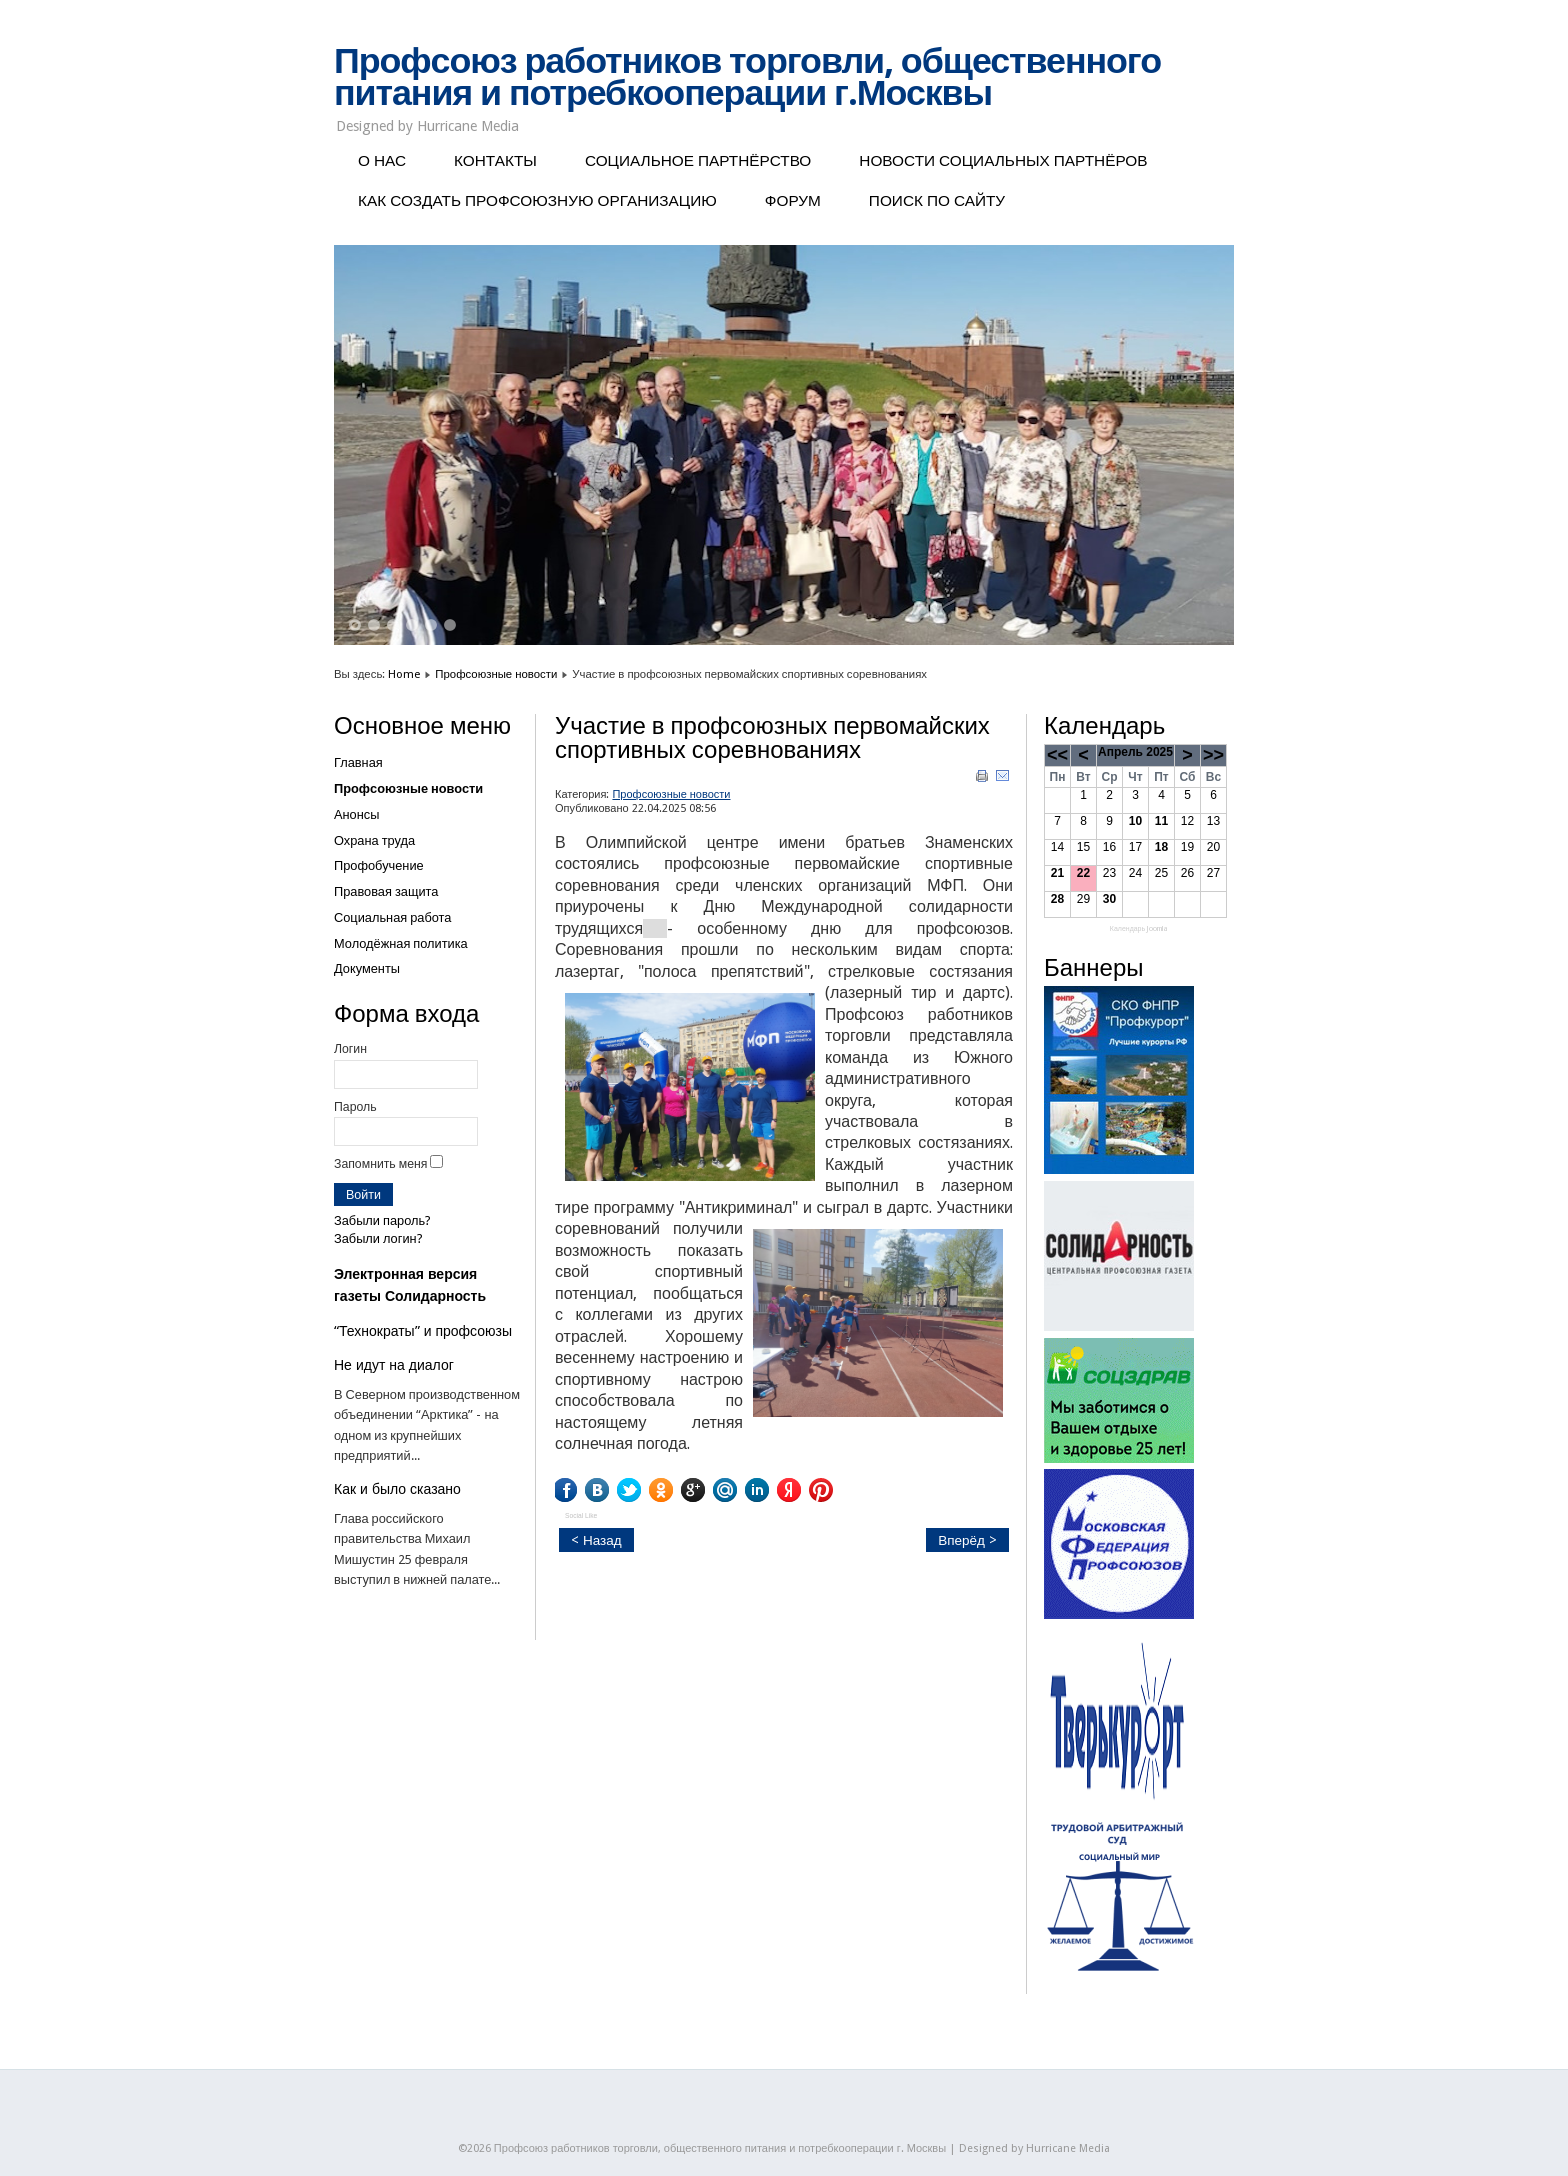 The image size is (1568, 2176). I want to click on “Технократы” и профсоюзы, so click(423, 1331).